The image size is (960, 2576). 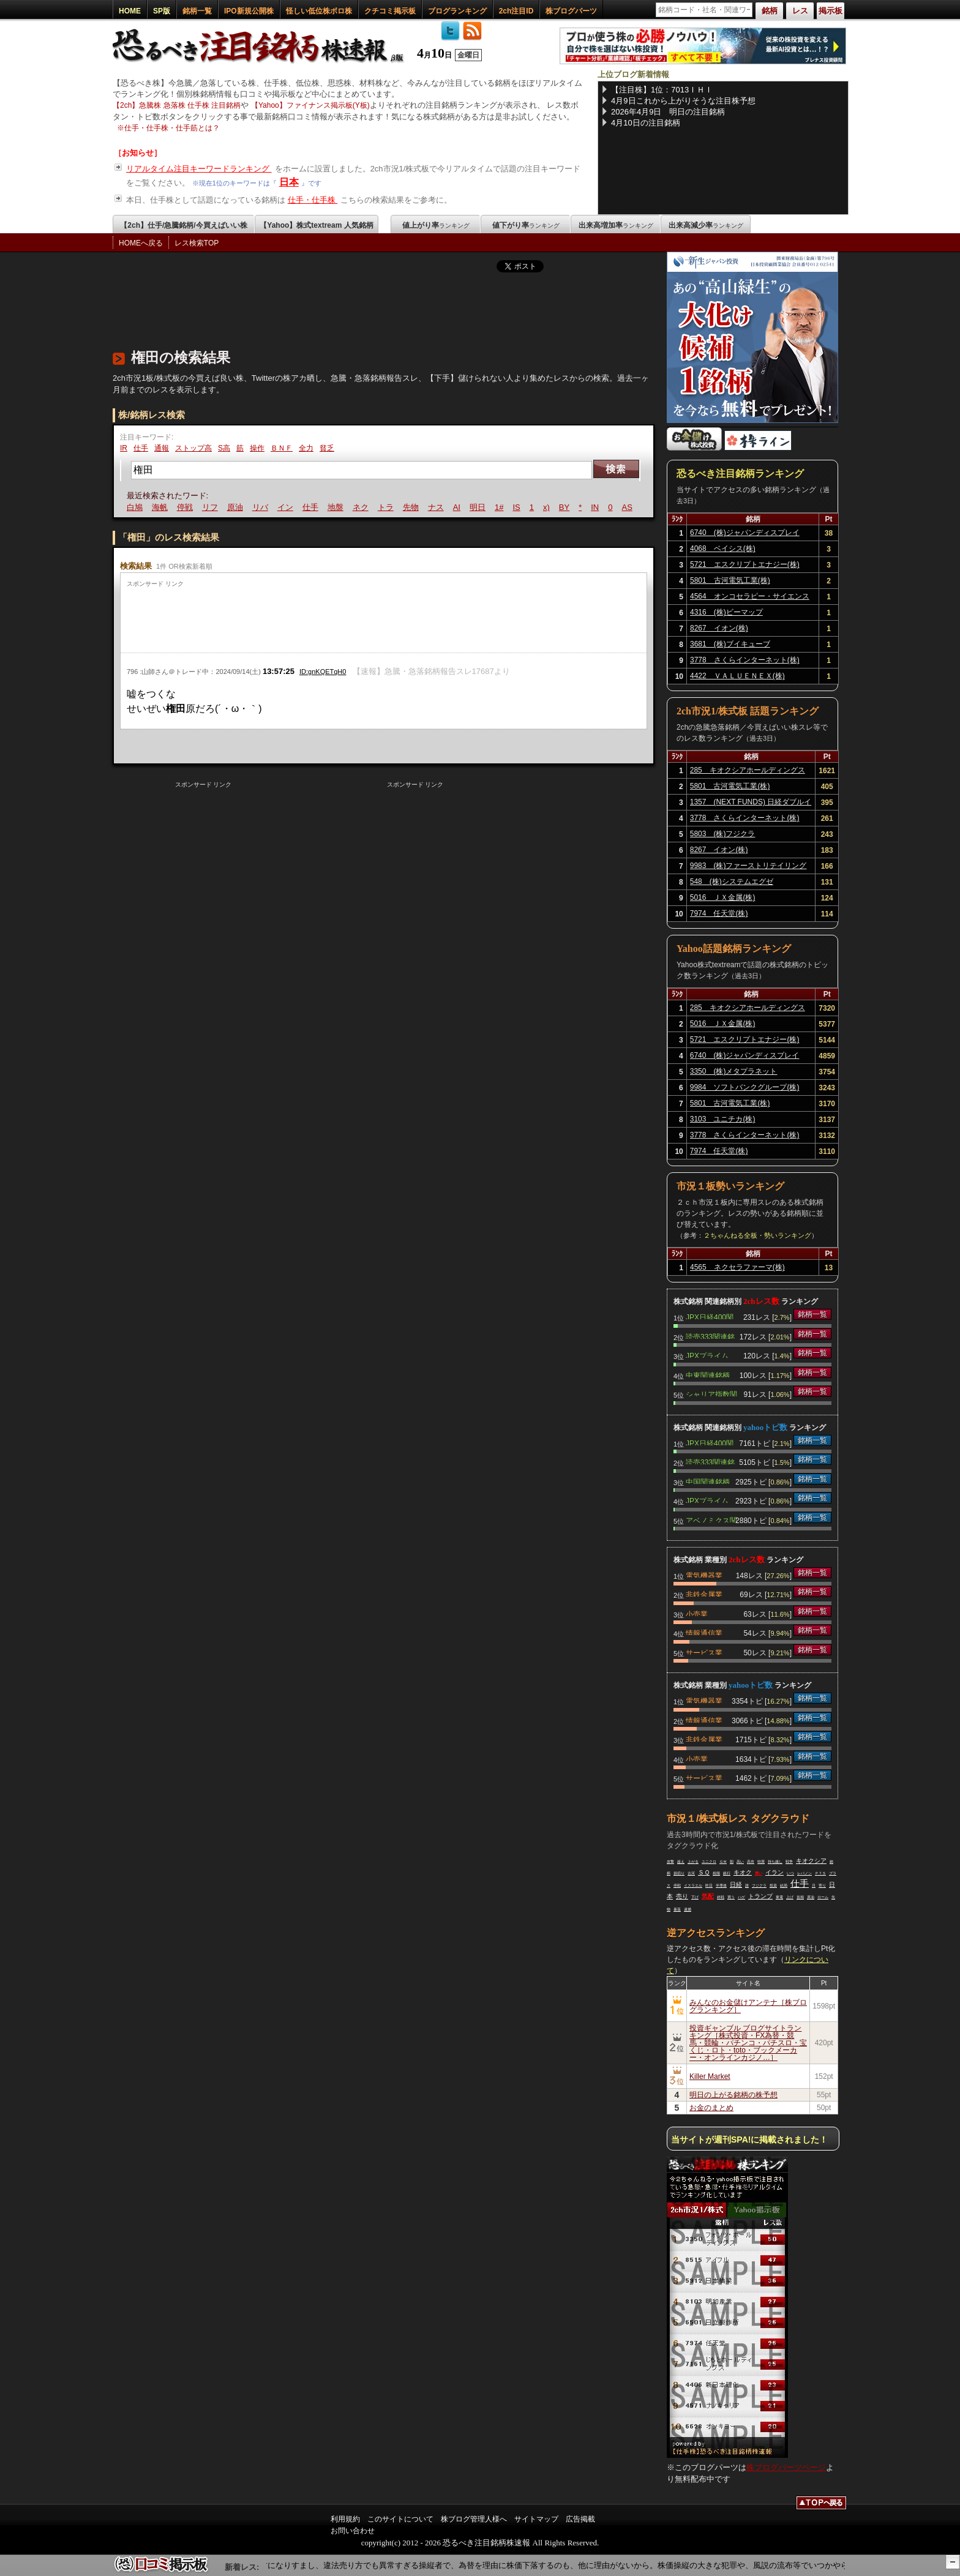 I want to click on 損切り, so click(x=678, y=1873).